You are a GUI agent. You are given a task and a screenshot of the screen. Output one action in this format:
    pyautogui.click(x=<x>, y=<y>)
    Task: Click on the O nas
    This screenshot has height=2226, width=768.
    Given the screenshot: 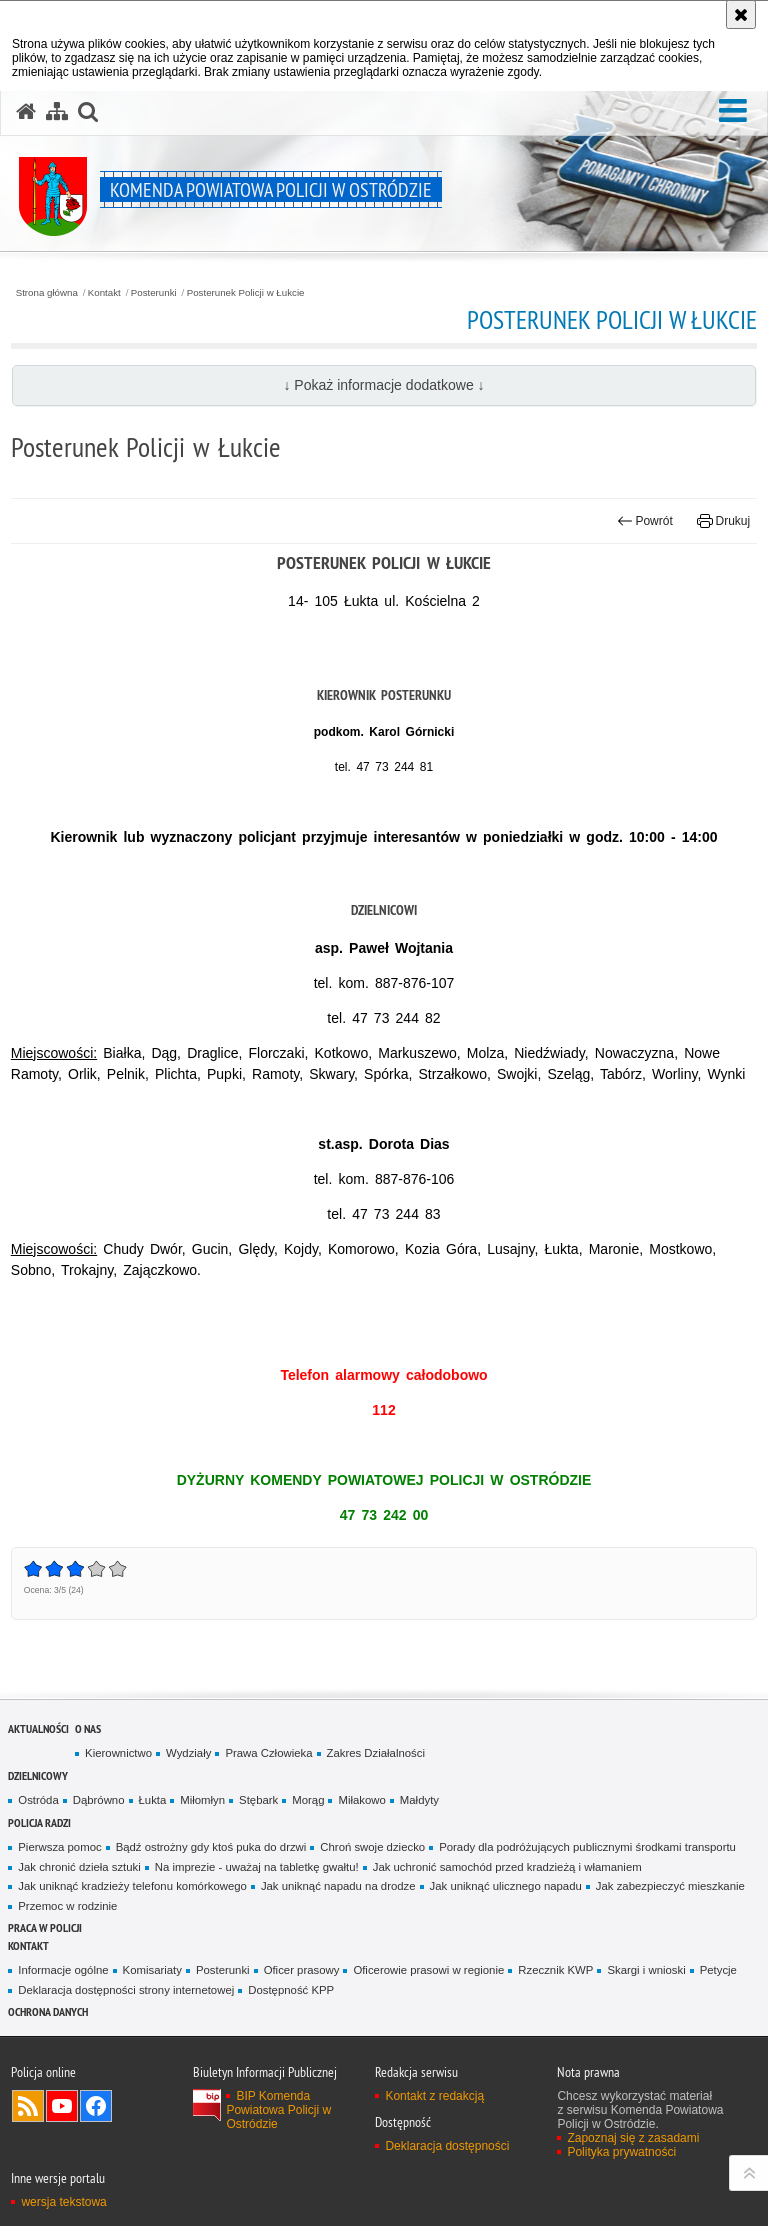 What is the action you would take?
    pyautogui.click(x=88, y=1728)
    